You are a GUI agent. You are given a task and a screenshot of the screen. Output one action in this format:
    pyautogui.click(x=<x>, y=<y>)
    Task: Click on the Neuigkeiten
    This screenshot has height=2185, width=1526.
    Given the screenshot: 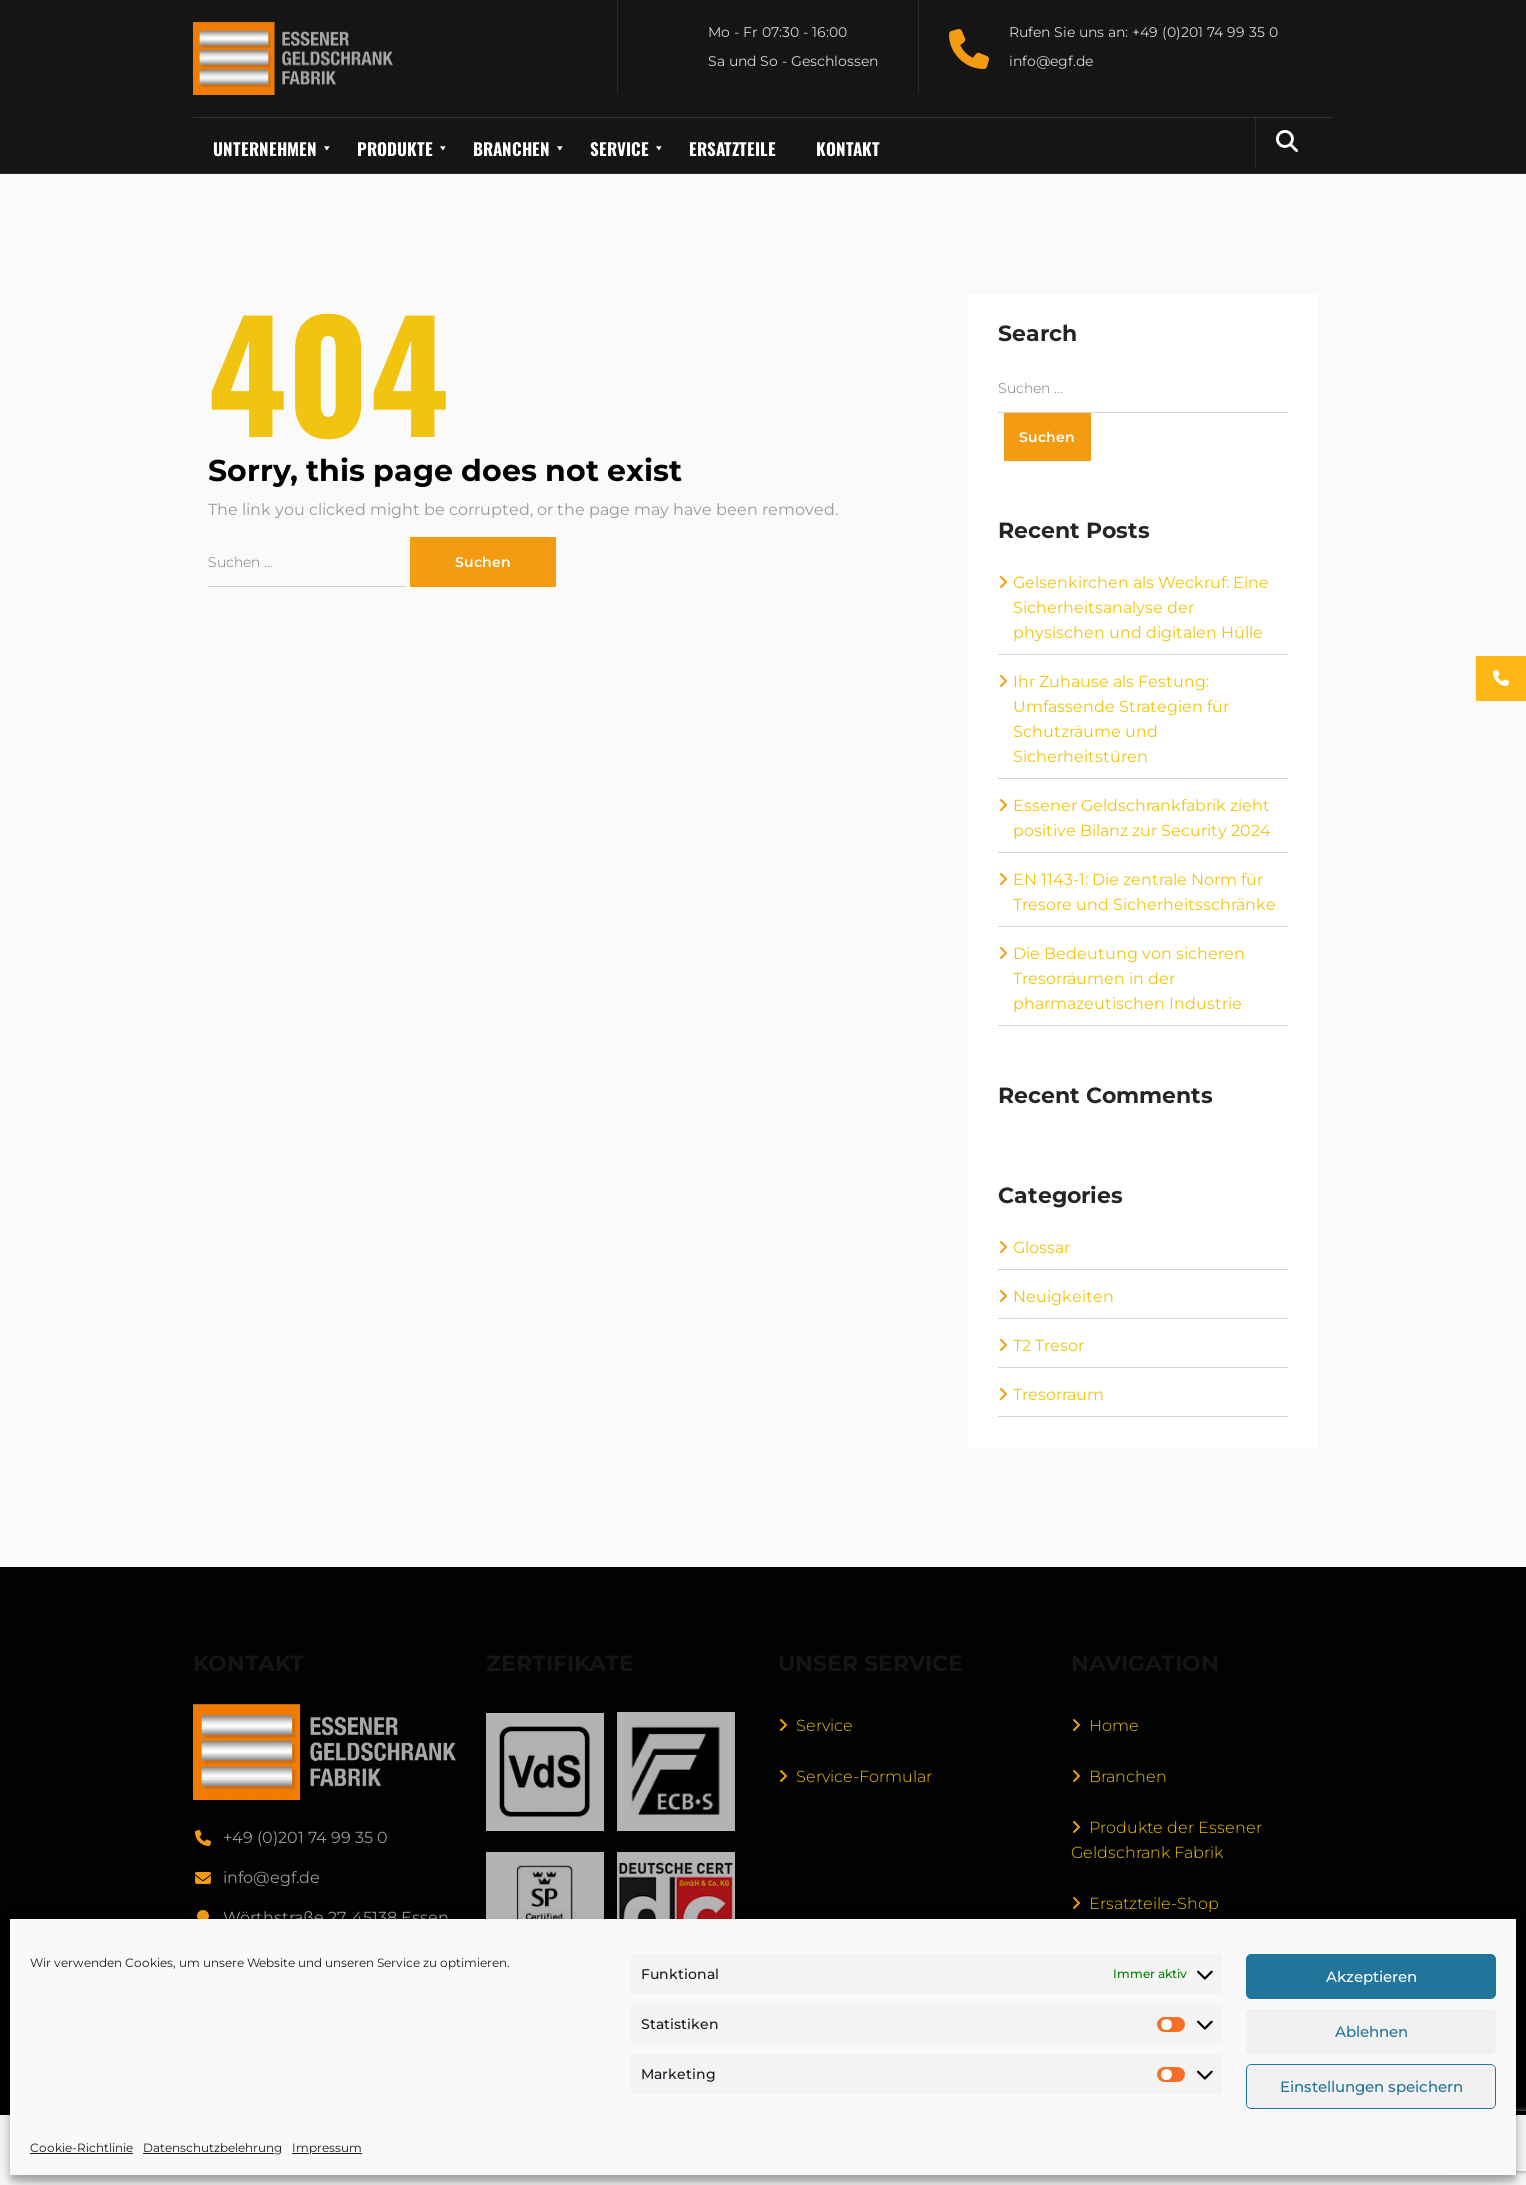 What is the action you would take?
    pyautogui.click(x=1063, y=1296)
    